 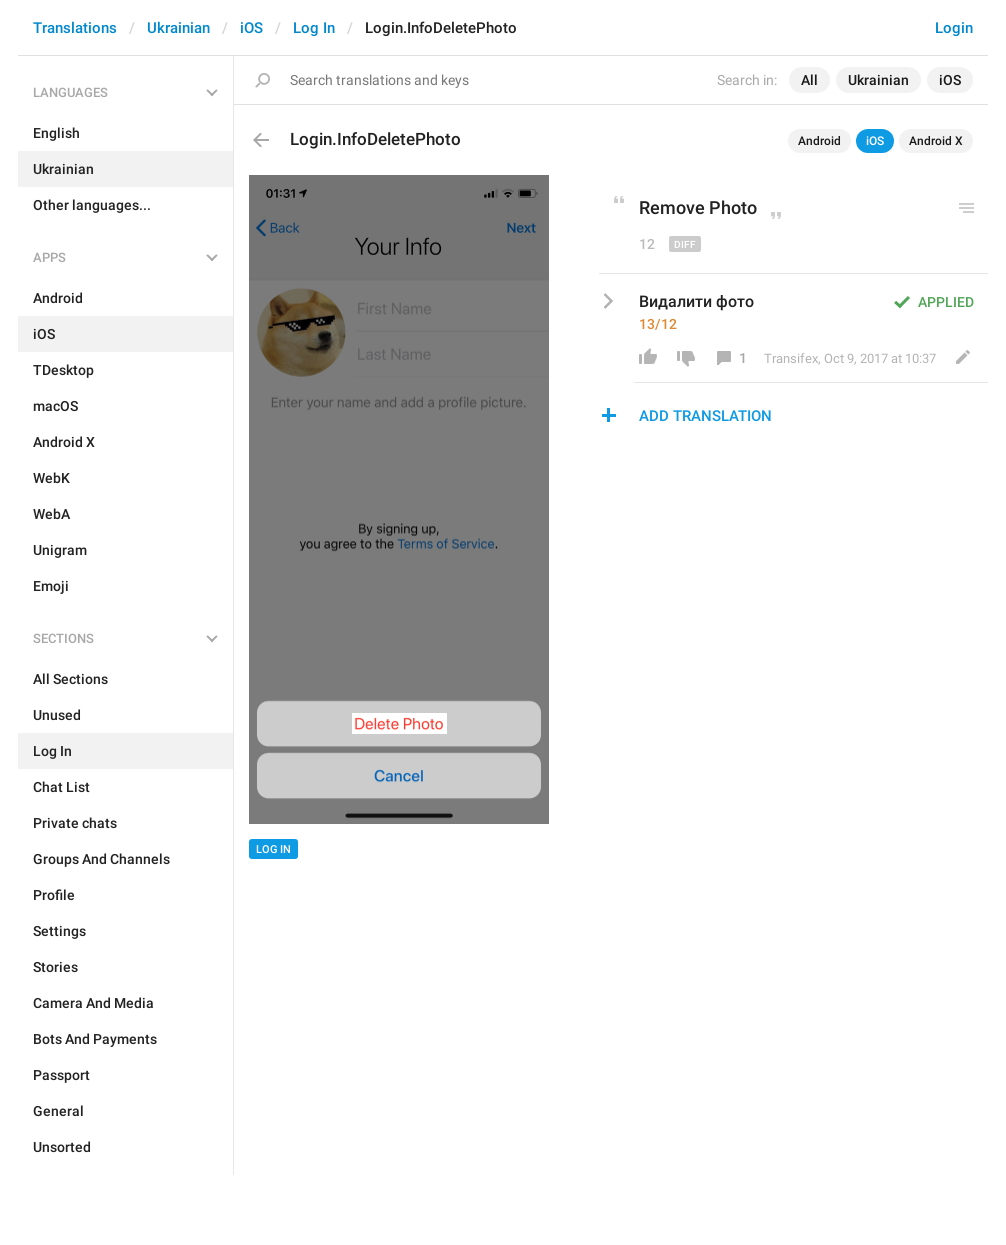 I want to click on Android X, so click(x=936, y=141).